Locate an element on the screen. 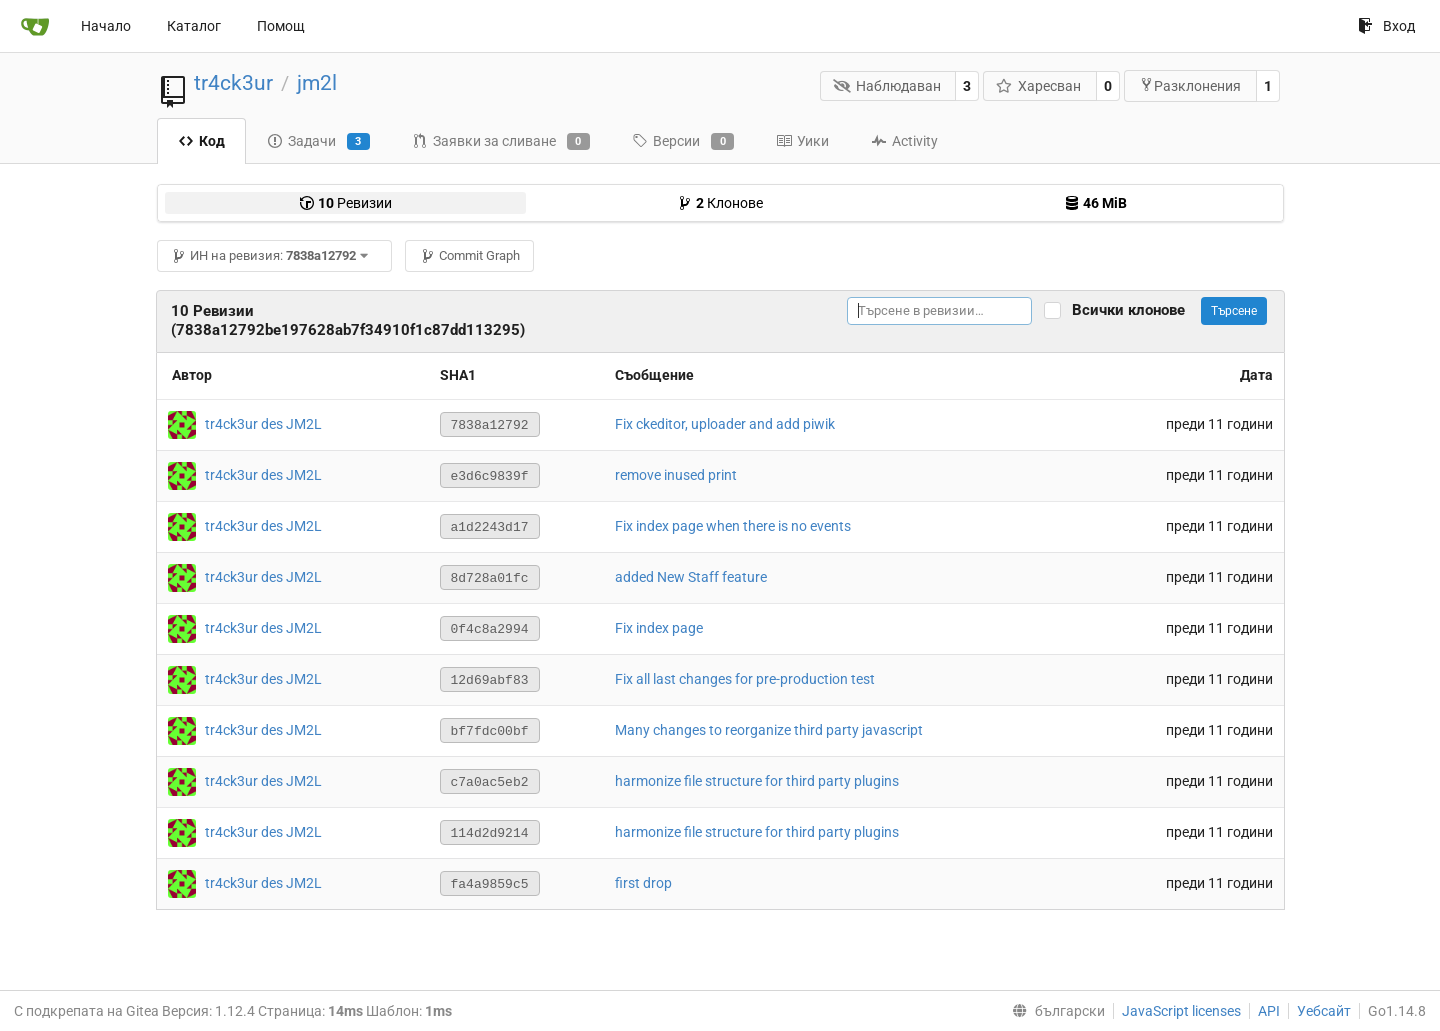 Image resolution: width=1440 pixels, height=1031 pixels. Ревизии is located at coordinates (345, 203).